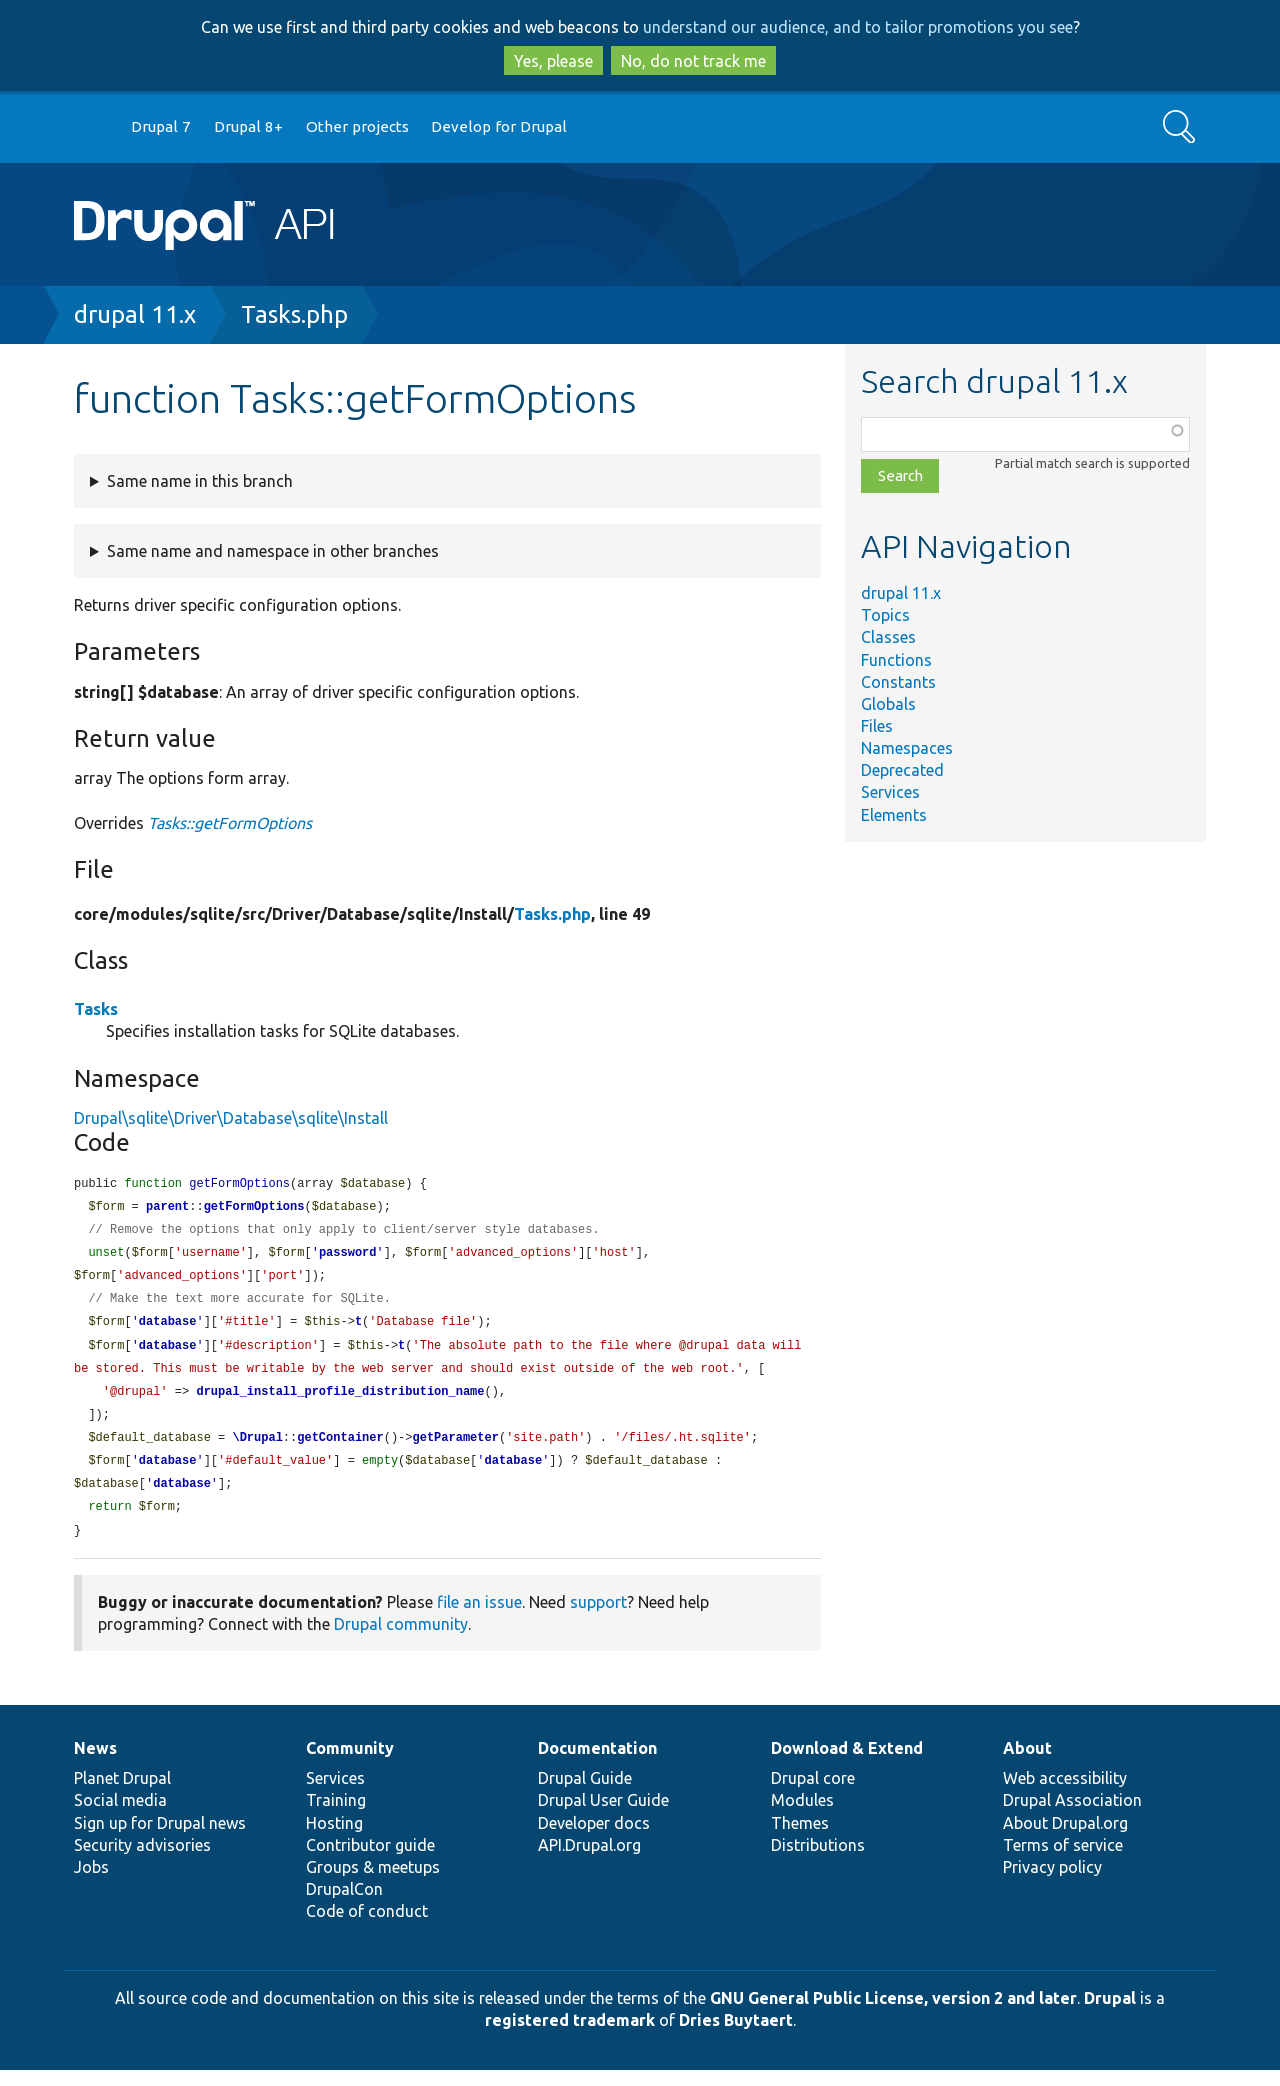 Image resolution: width=1280 pixels, height=2086 pixels. What do you see at coordinates (907, 748) in the screenshot?
I see `Namespaces` at bounding box center [907, 748].